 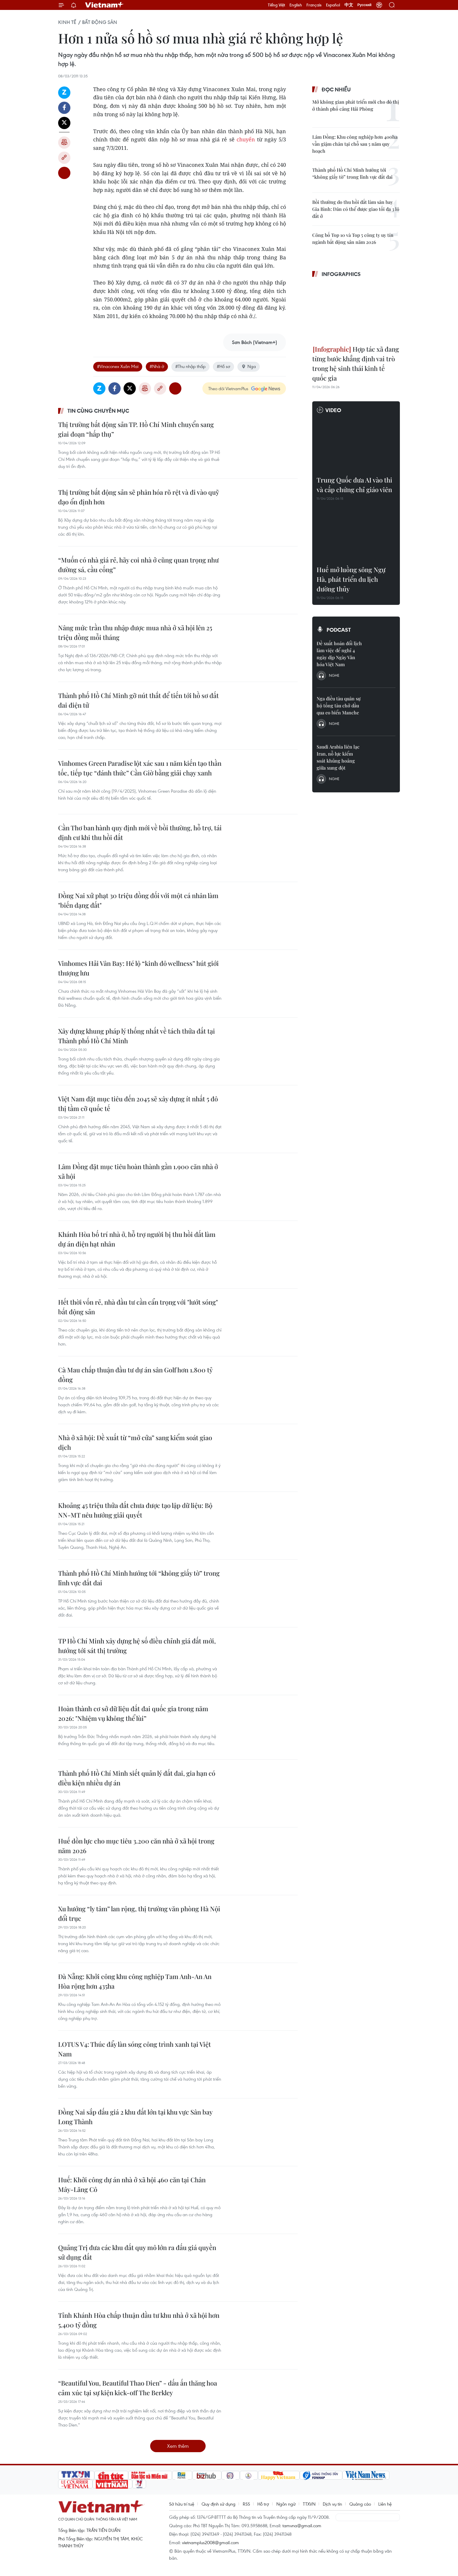 I want to click on Nâng mức trần thu nhập được mua nhà ở xã hội lên 25 triệu đồng mỗi tháng, so click(x=135, y=632).